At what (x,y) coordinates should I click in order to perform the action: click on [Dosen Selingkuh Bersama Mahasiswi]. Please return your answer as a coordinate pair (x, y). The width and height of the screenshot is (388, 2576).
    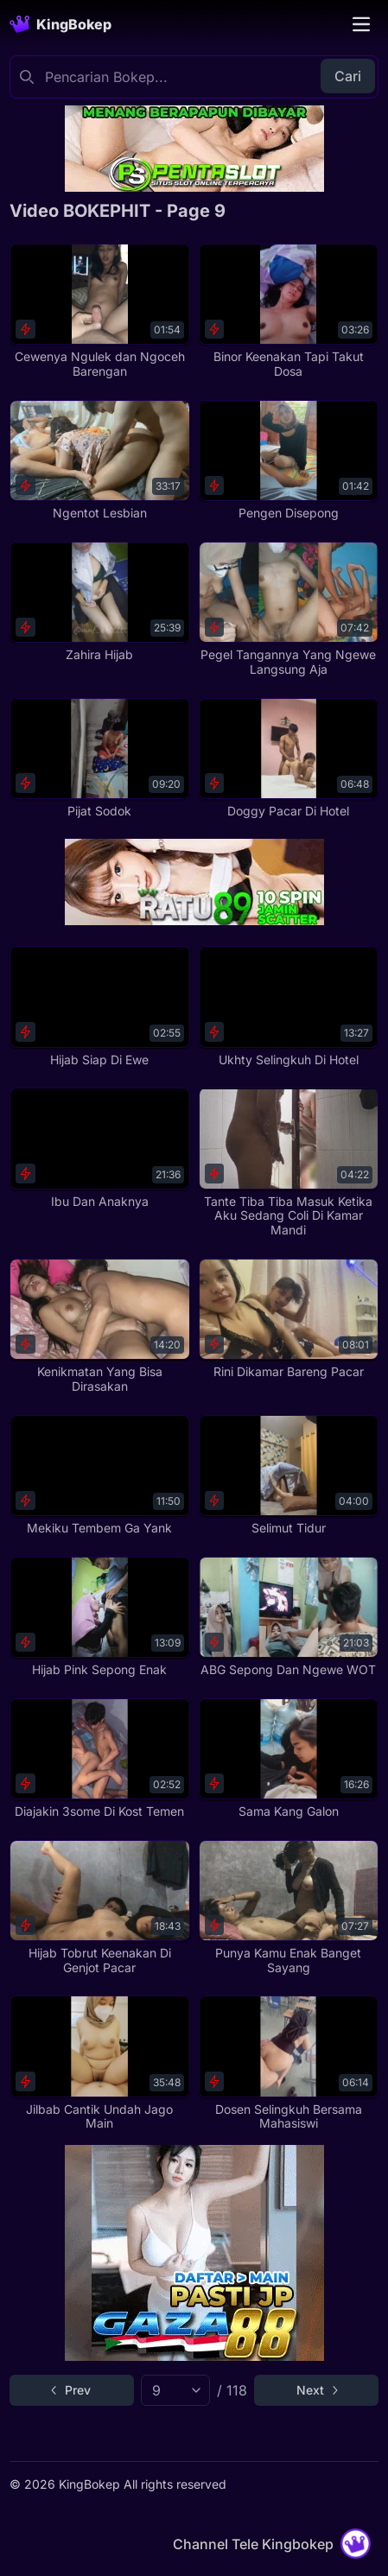
    Looking at the image, I should click on (288, 2063).